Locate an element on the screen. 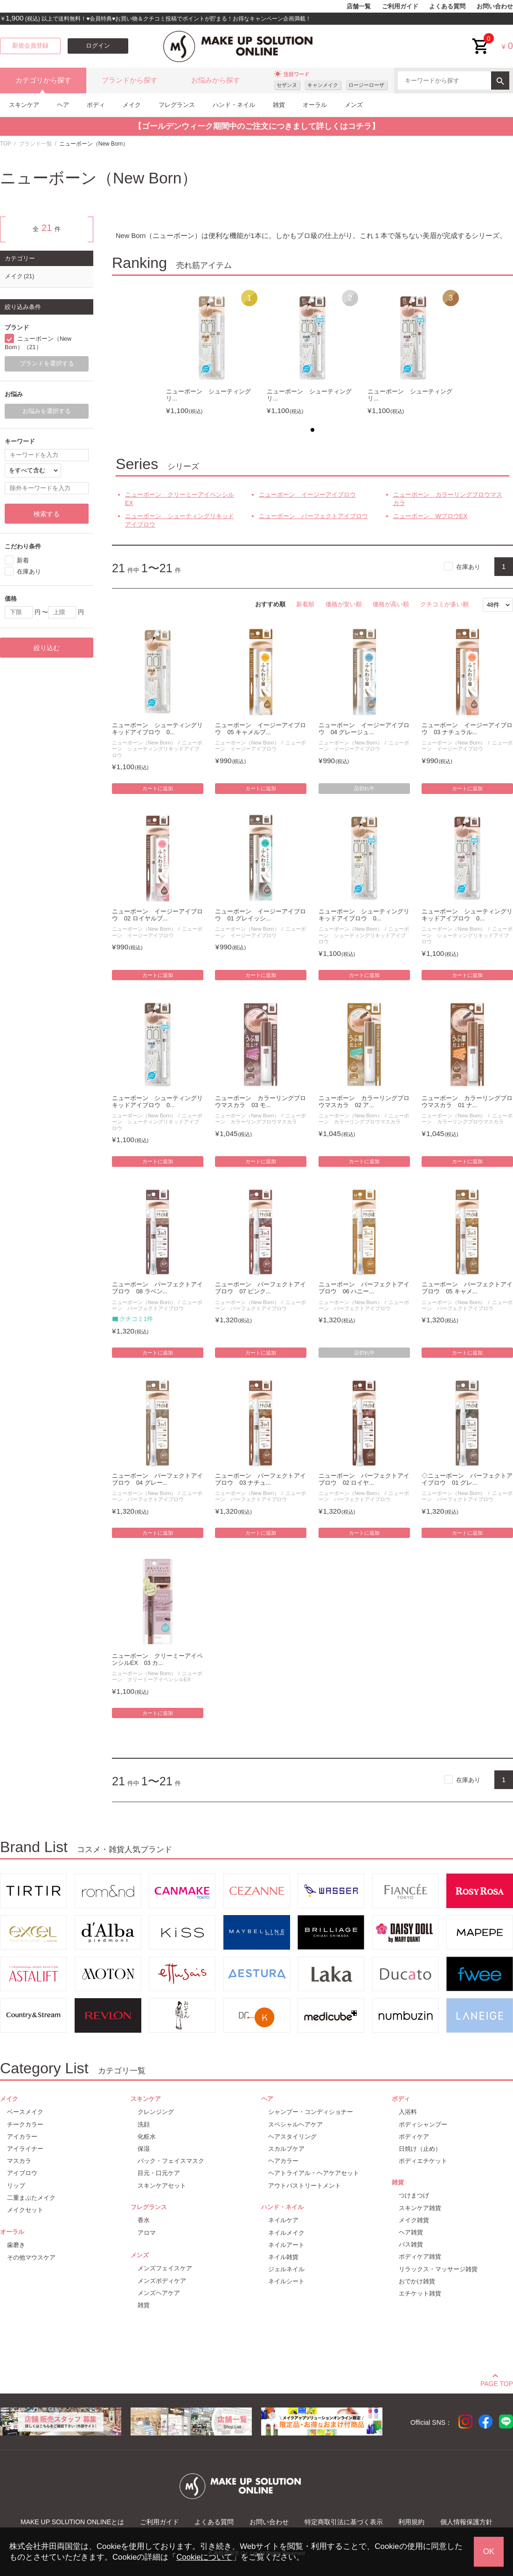  ニューボーン イージーアイブロウ is located at coordinates (307, 494).